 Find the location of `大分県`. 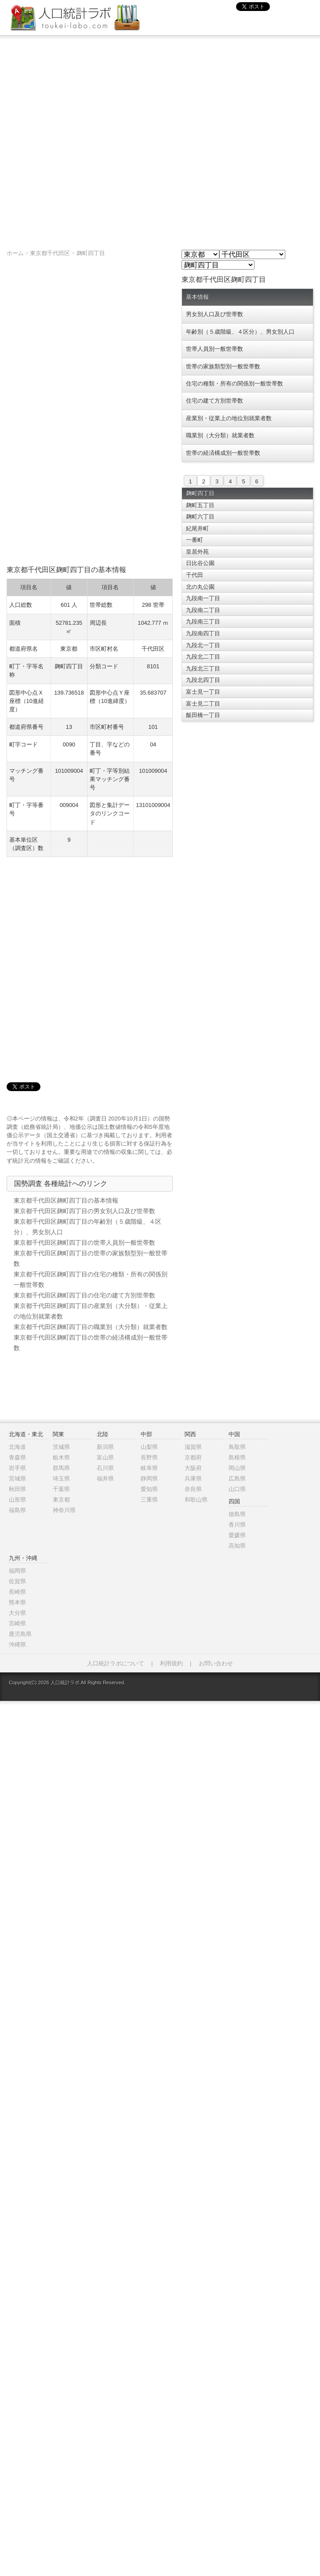

大分県 is located at coordinates (17, 1613).